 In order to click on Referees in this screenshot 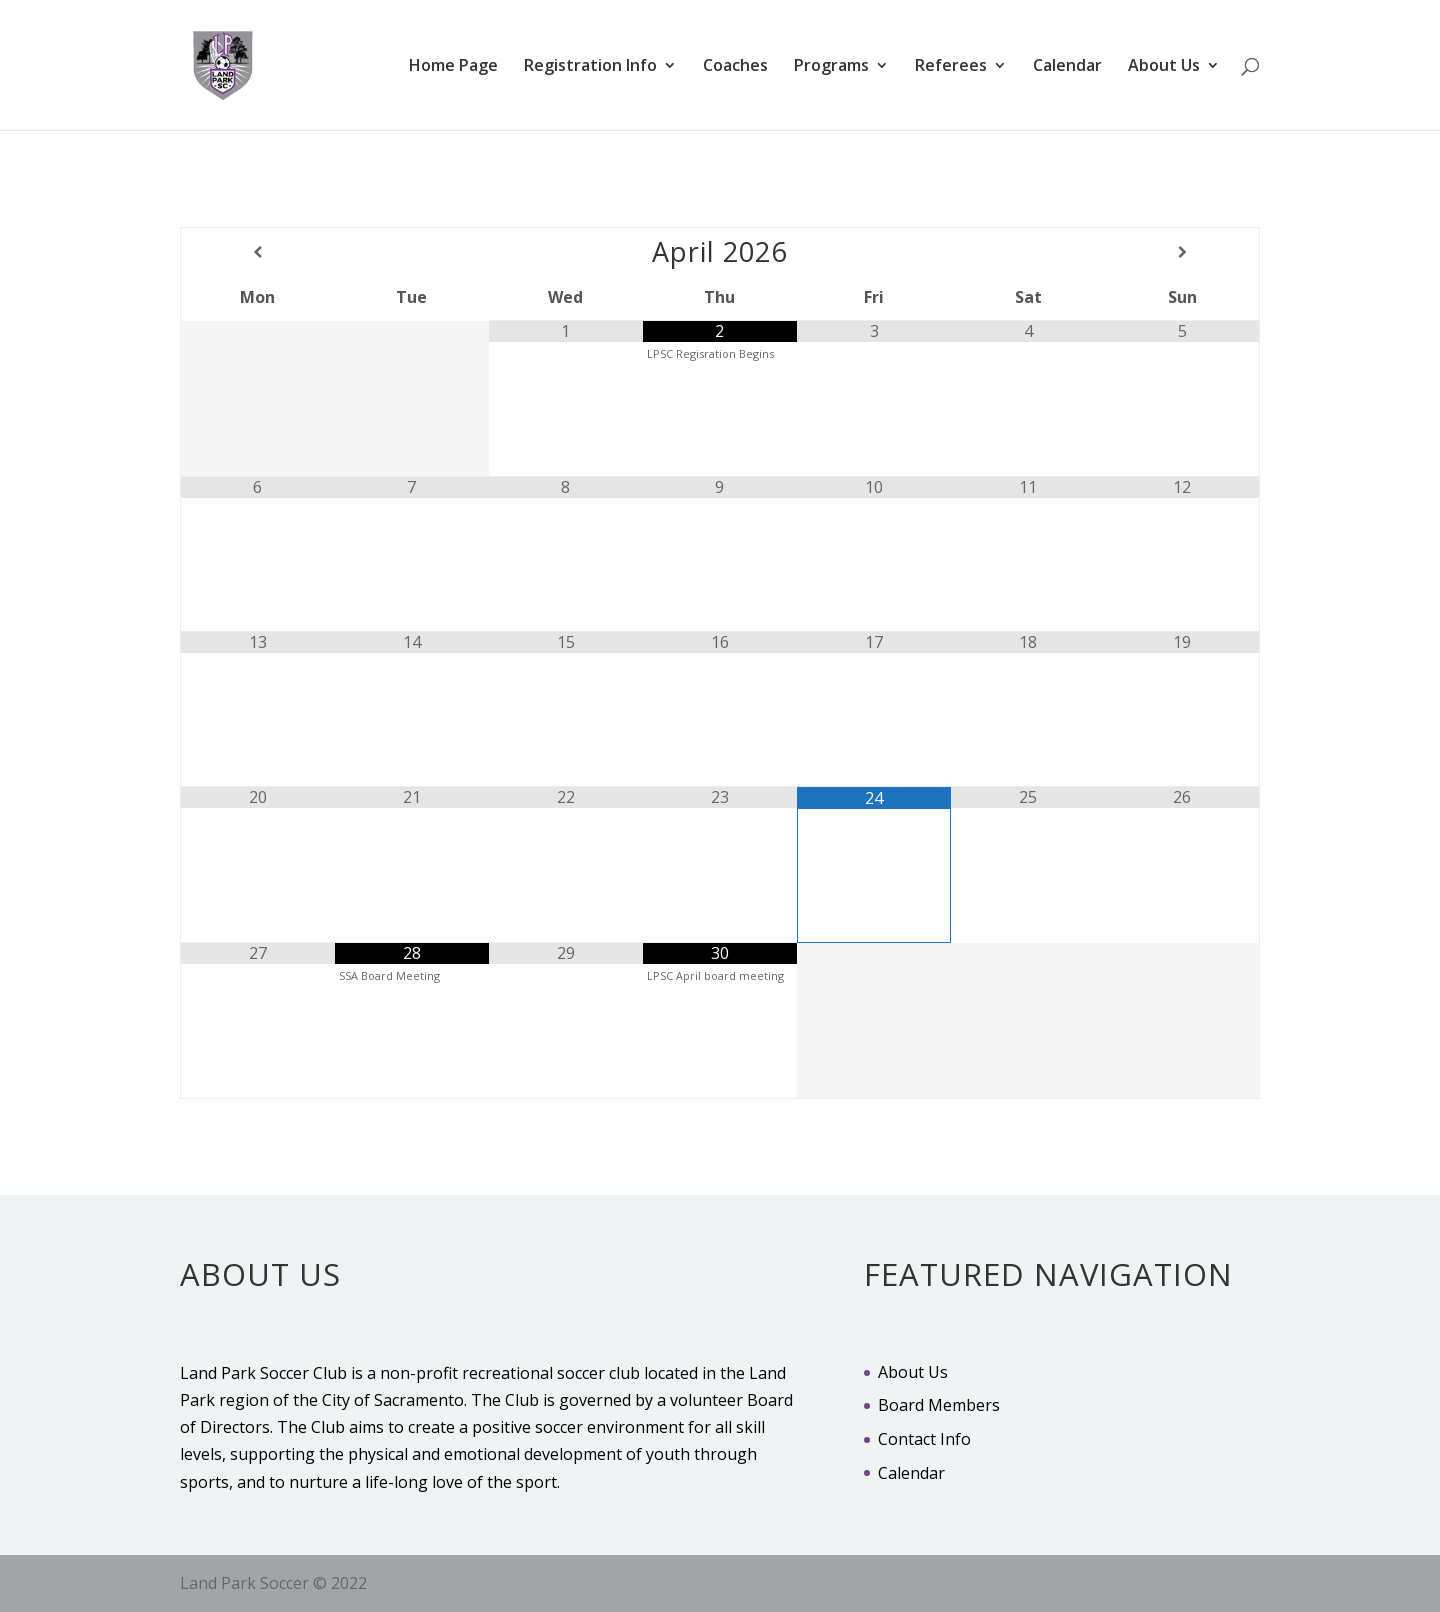, I will do `click(951, 67)`.